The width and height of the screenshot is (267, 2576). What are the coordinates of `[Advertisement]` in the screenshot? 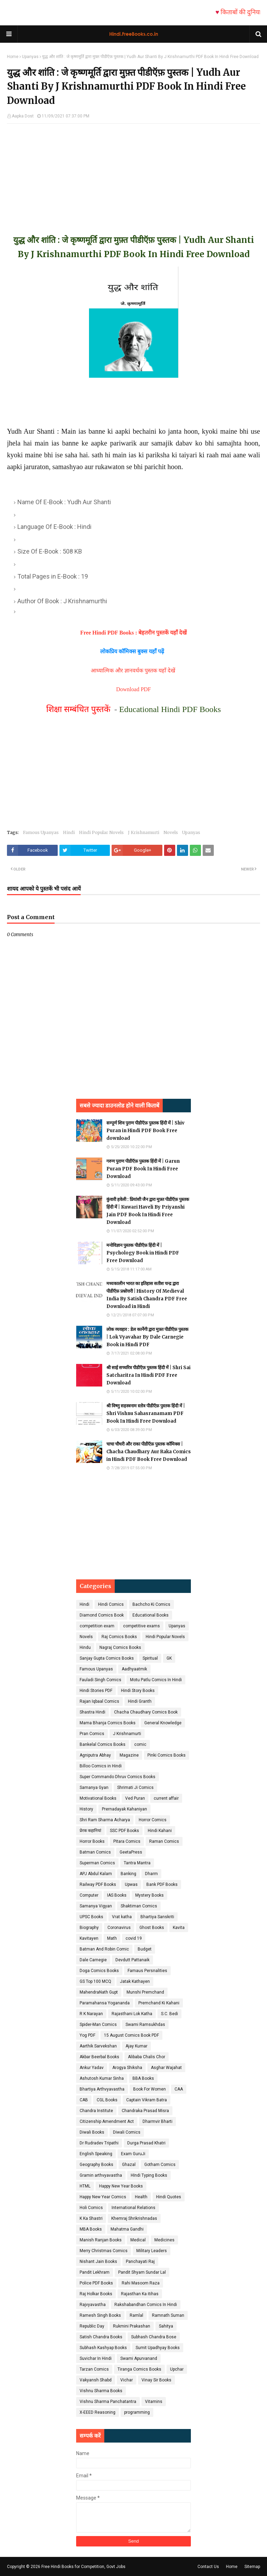 It's located at (133, 172).